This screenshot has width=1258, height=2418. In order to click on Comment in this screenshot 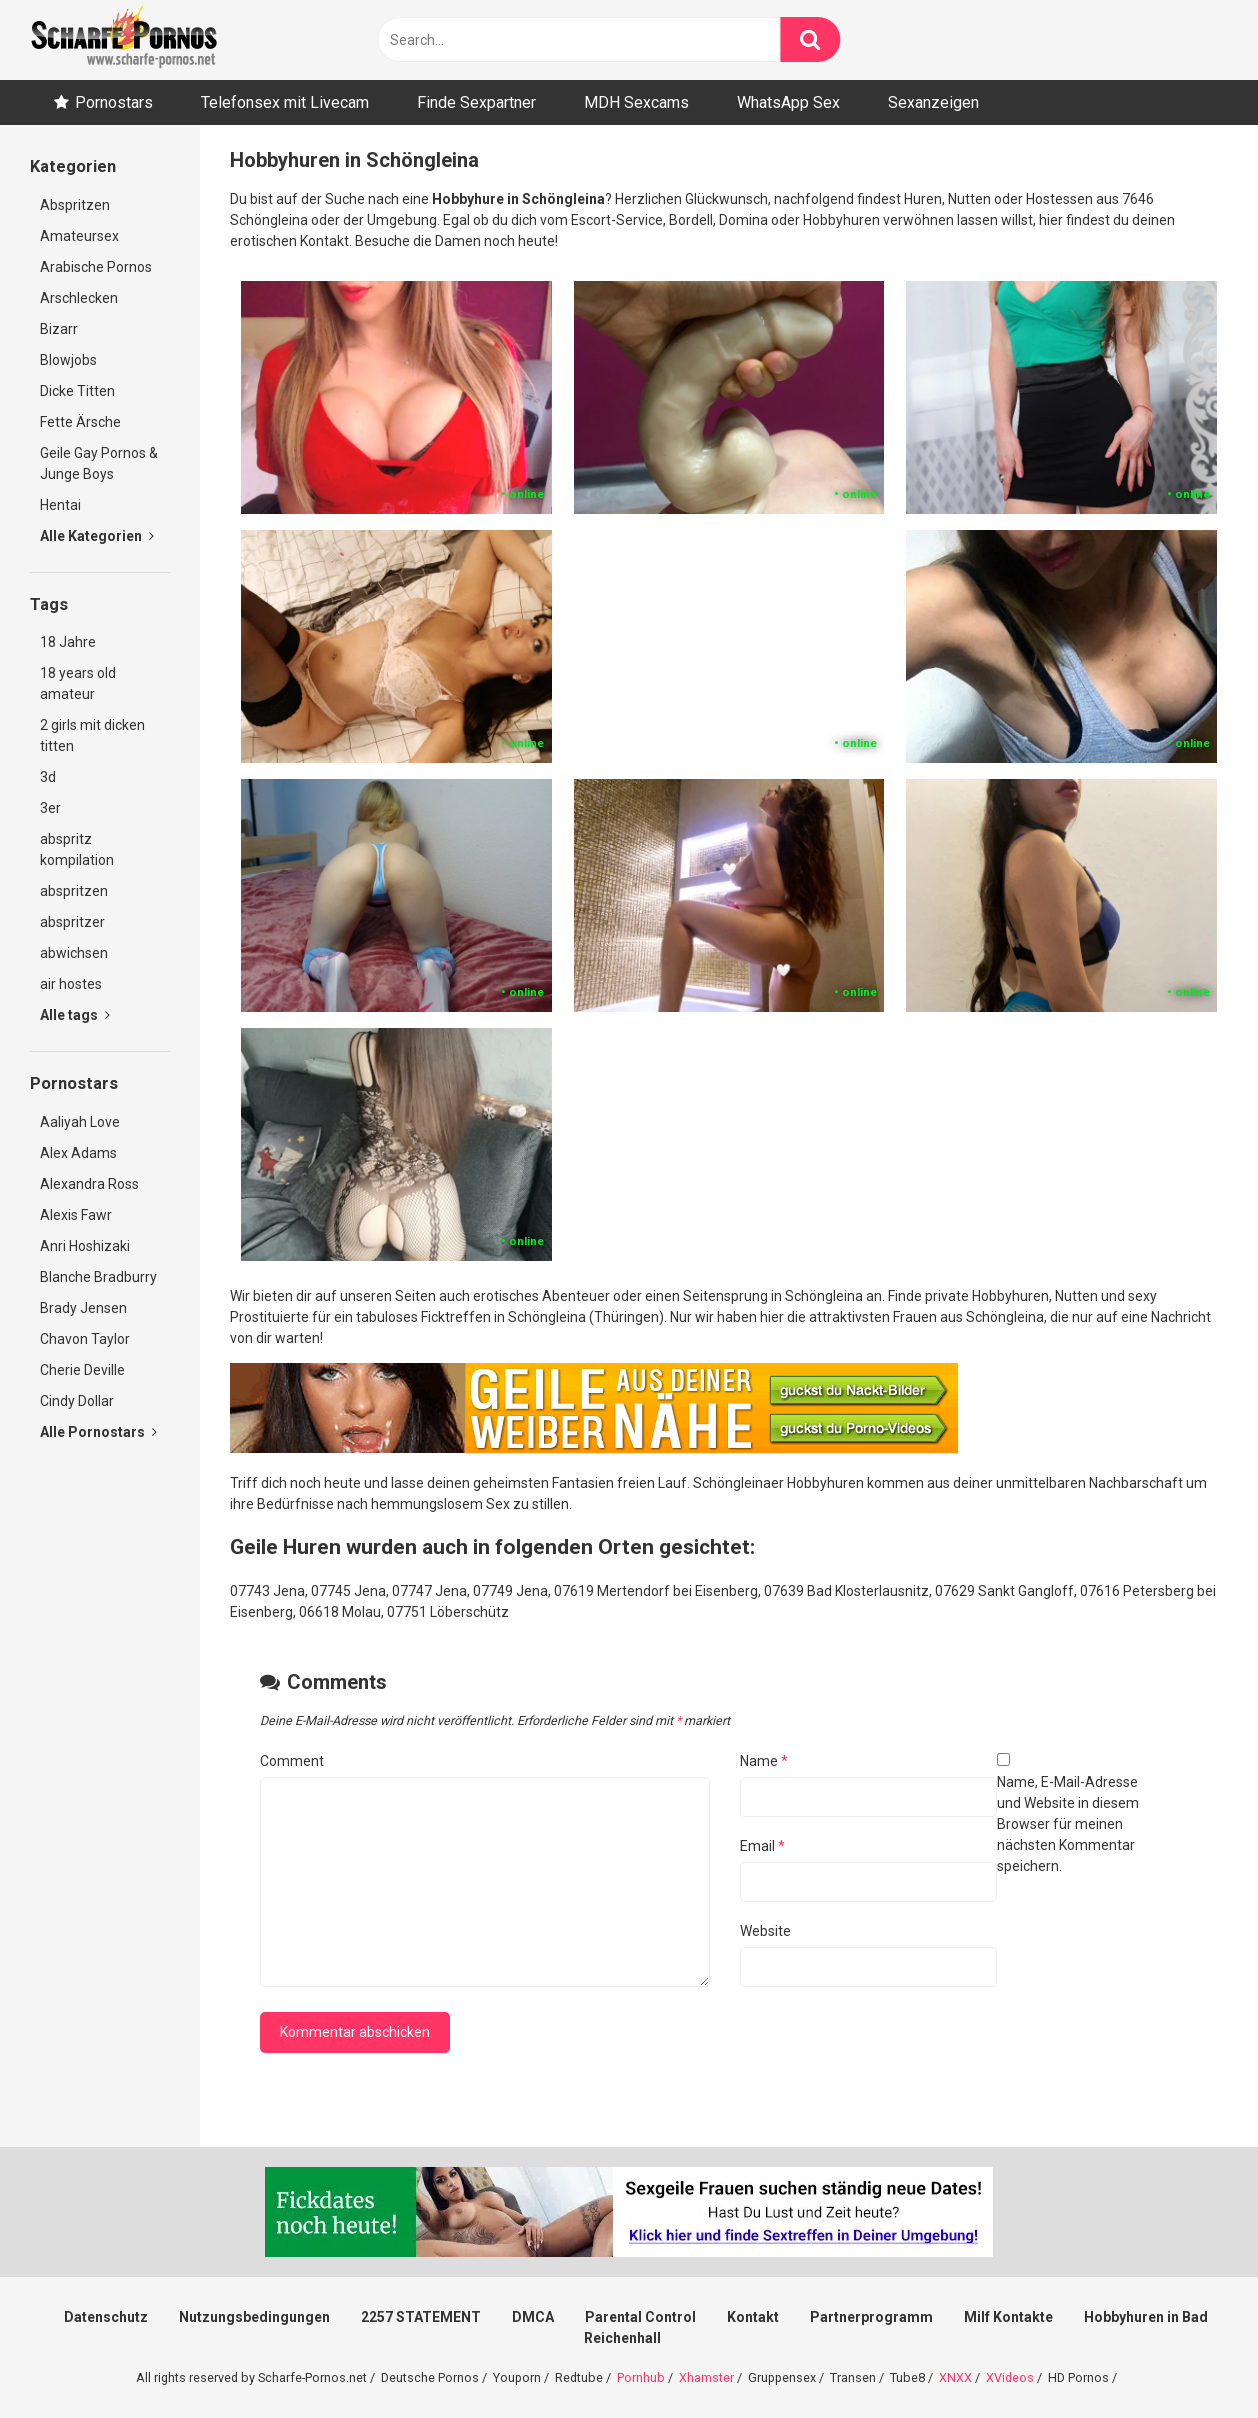, I will do `click(292, 1761)`.